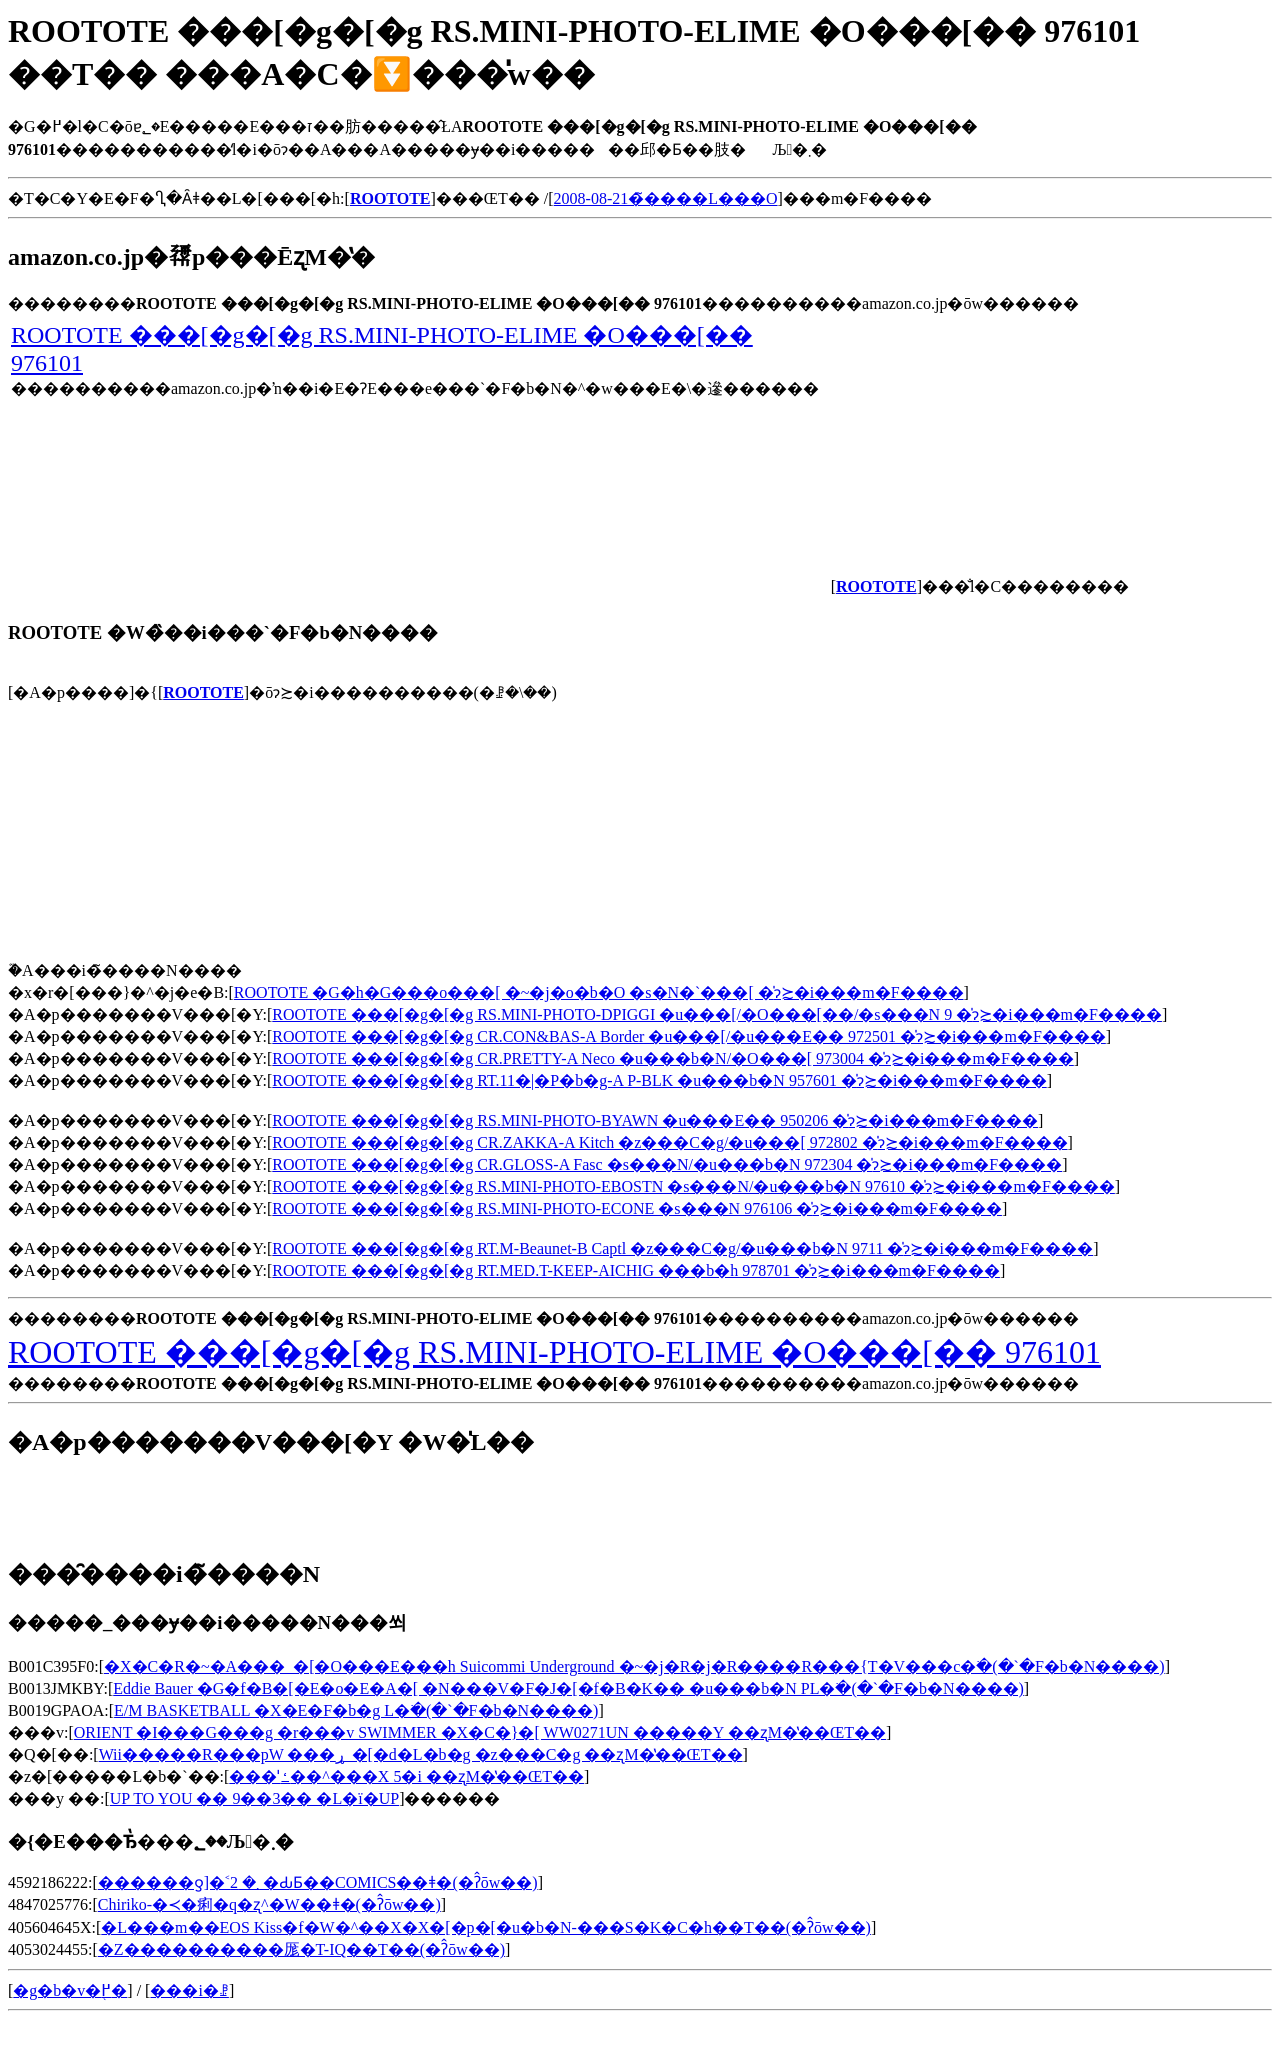 The height and width of the screenshot is (2063, 1280). What do you see at coordinates (480, 1732) in the screenshot?
I see `ORIENT �I���G���g �r���v SWIMMER �X�C�}�[ WW0271UN �����Y ��ʐM�̔��ŒT��` at bounding box center [480, 1732].